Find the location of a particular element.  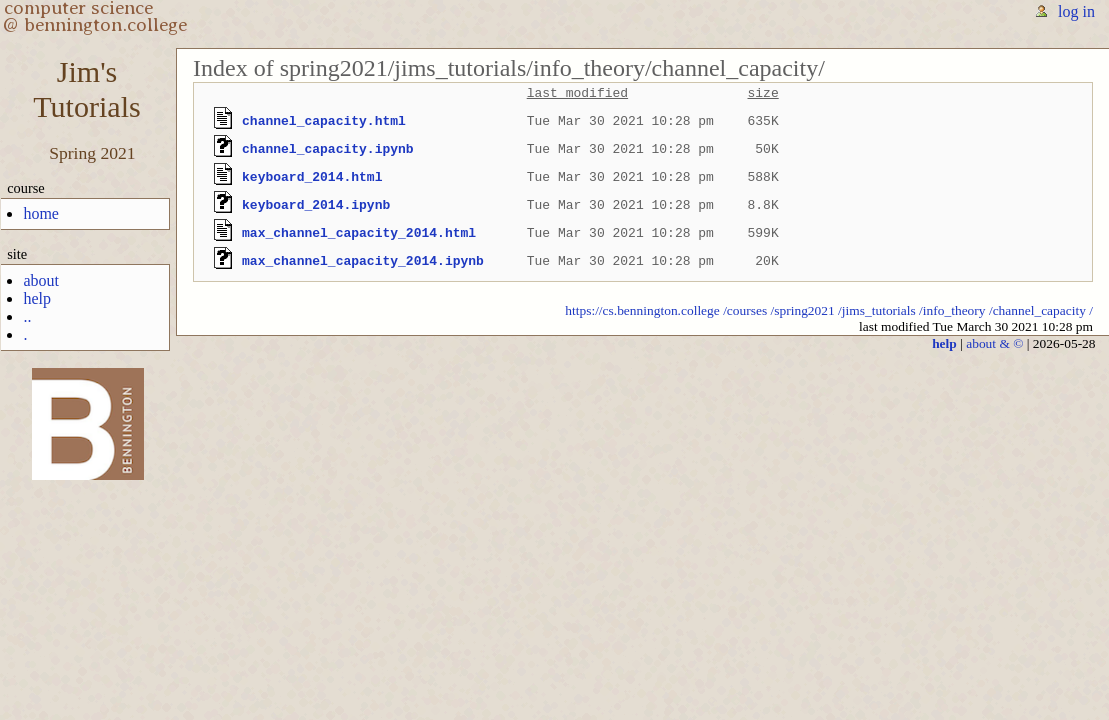

/spring2021 is located at coordinates (803, 310).